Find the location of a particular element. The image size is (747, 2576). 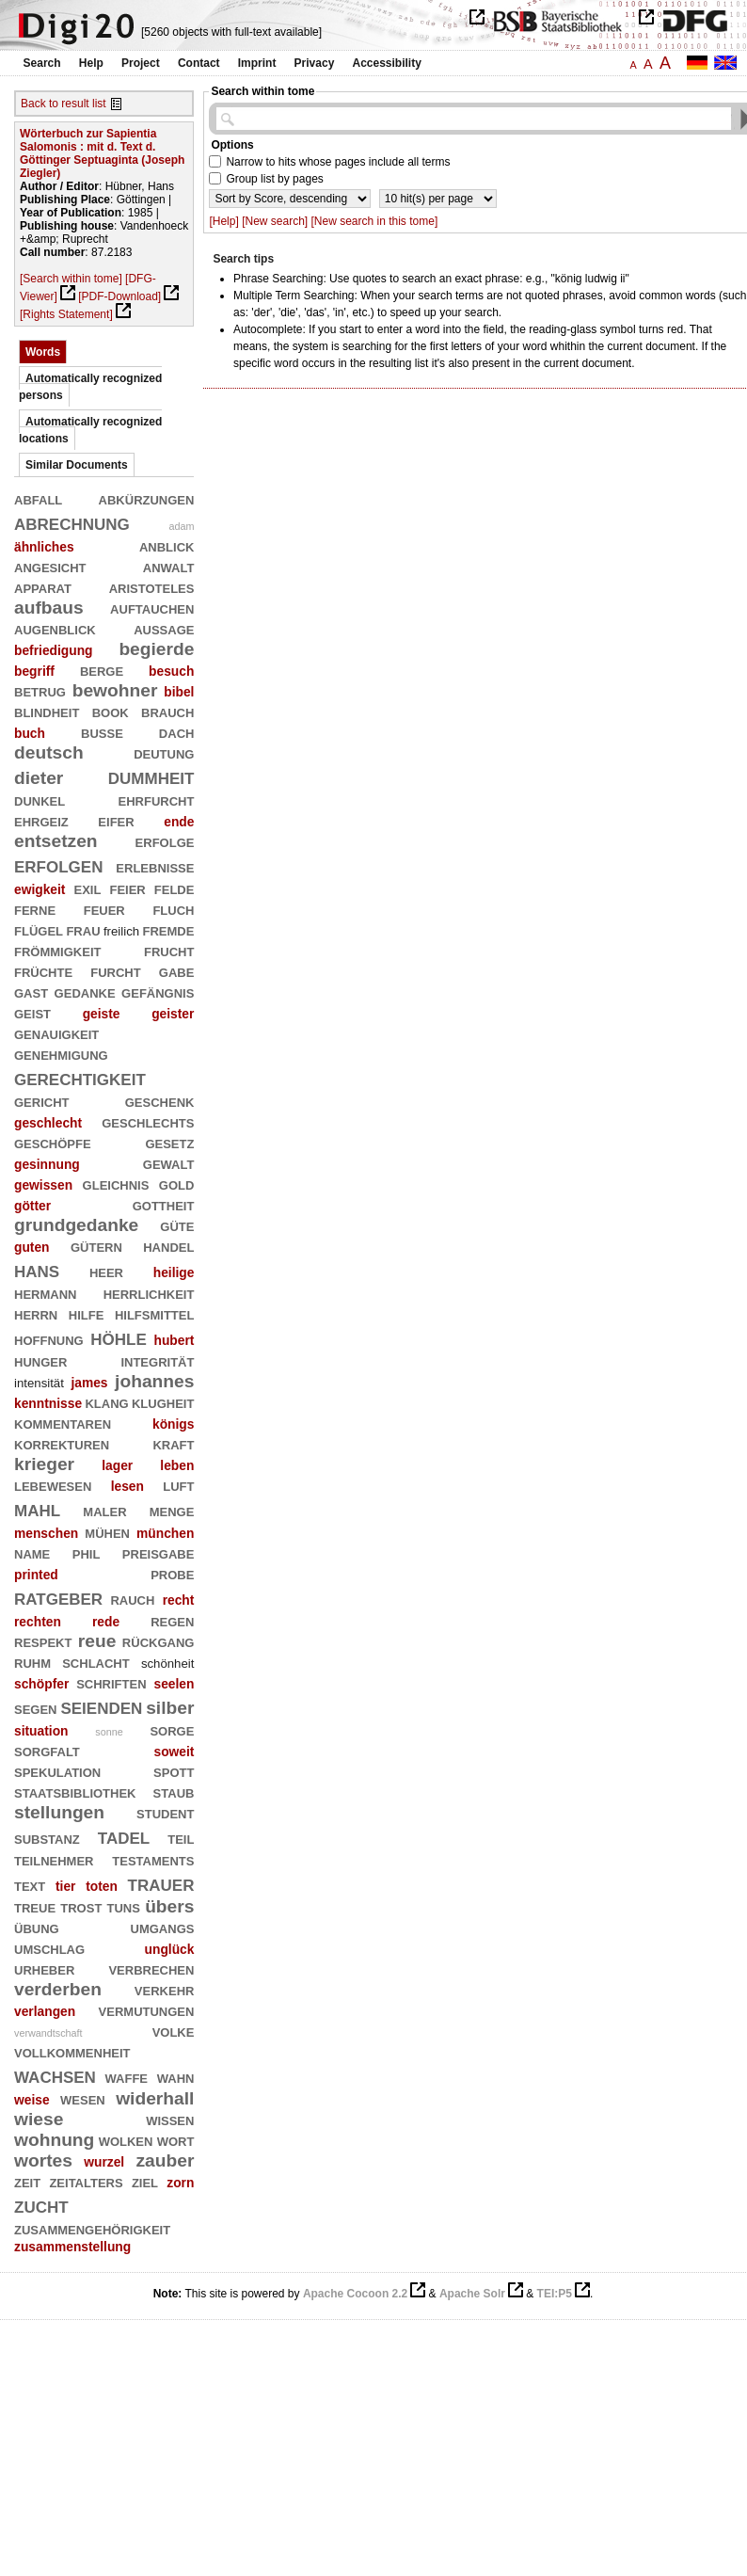

dieter is located at coordinates (38, 778).